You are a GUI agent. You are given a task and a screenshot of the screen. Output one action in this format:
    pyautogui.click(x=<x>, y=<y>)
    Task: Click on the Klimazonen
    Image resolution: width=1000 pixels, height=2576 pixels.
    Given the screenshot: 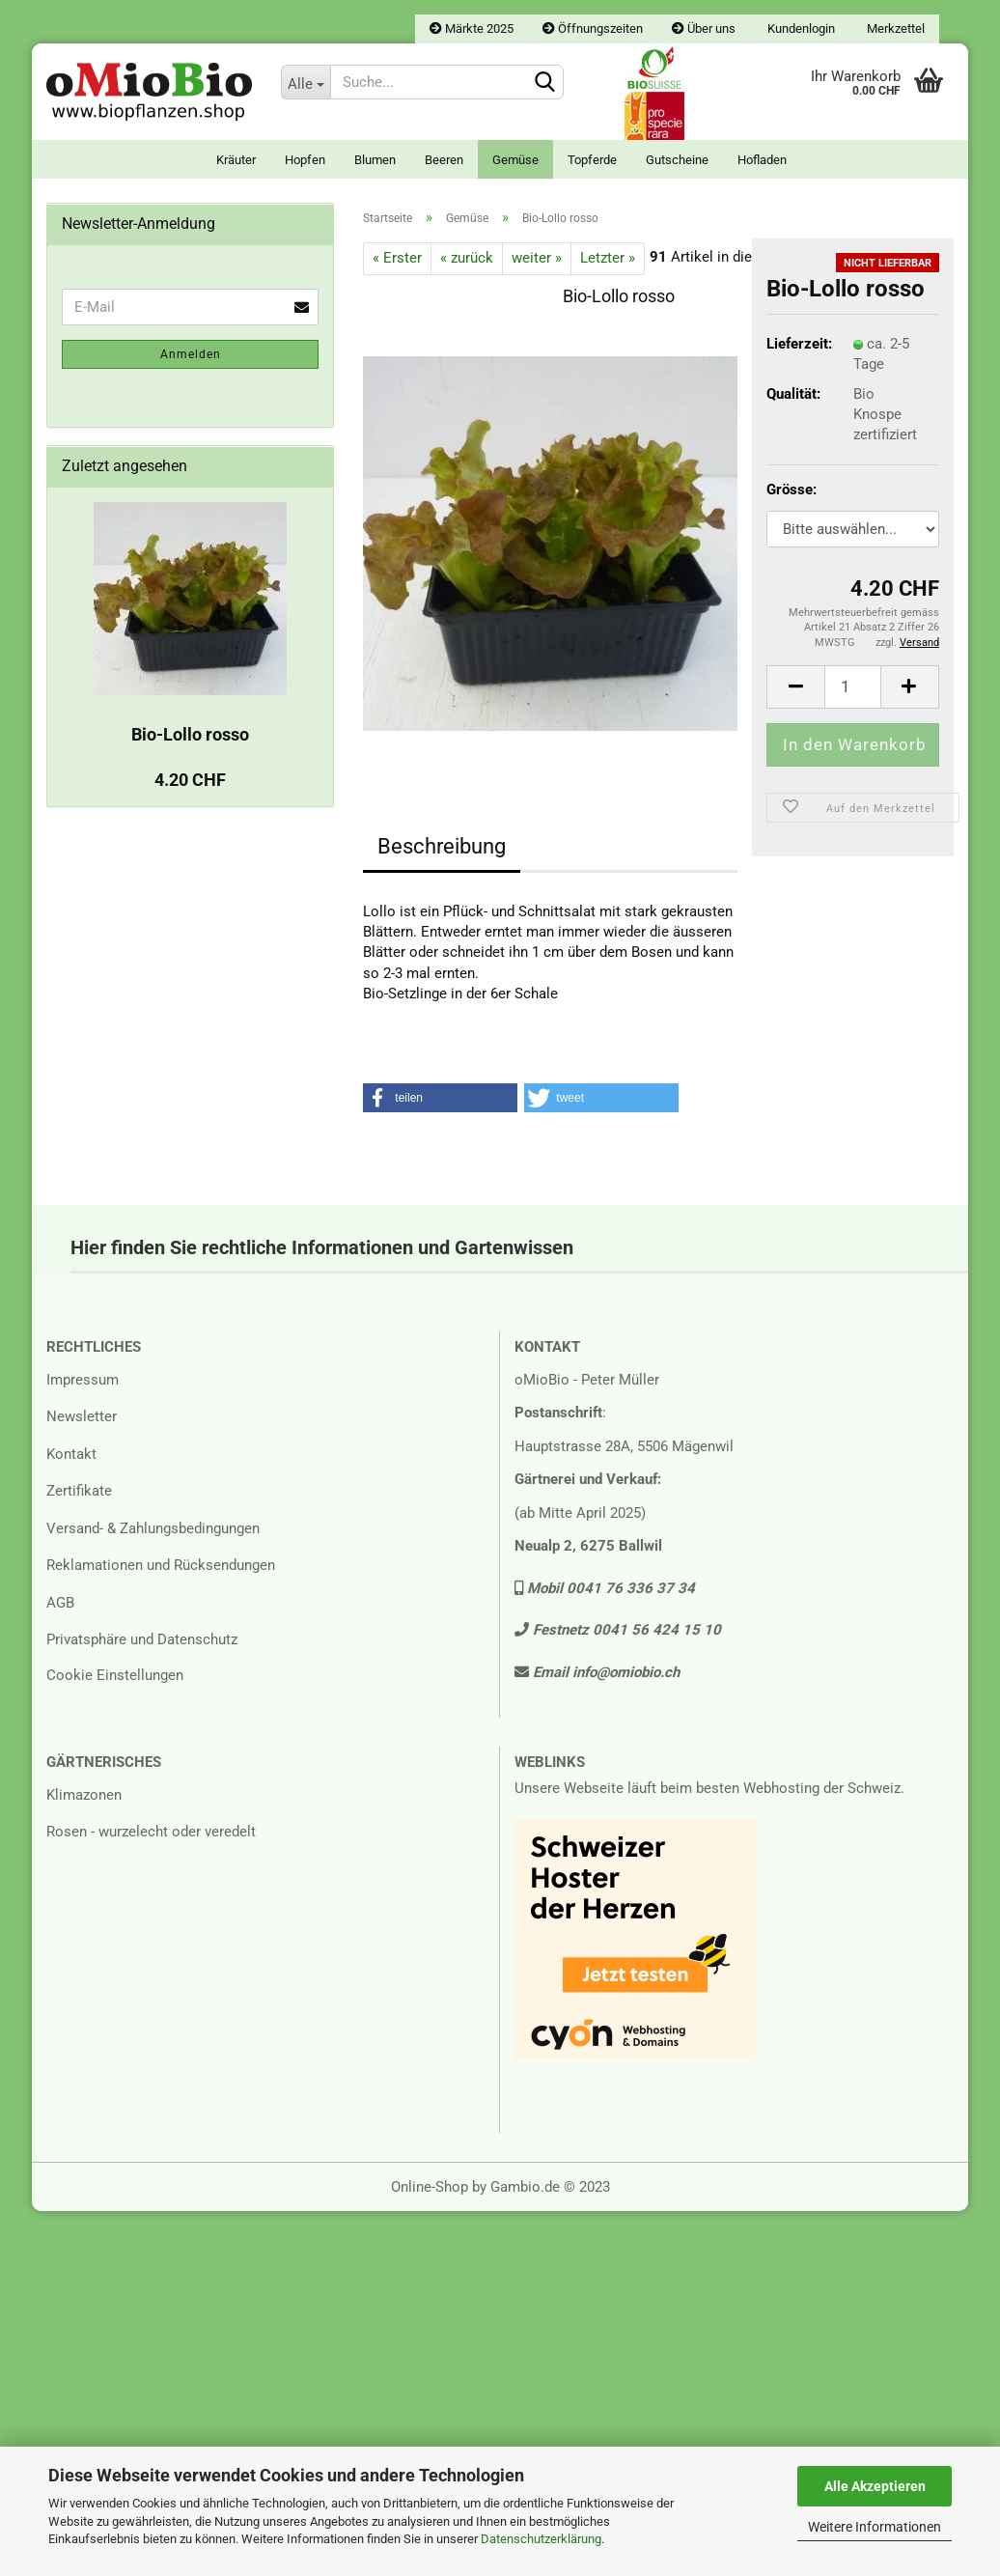 What is the action you would take?
    pyautogui.click(x=84, y=1795)
    